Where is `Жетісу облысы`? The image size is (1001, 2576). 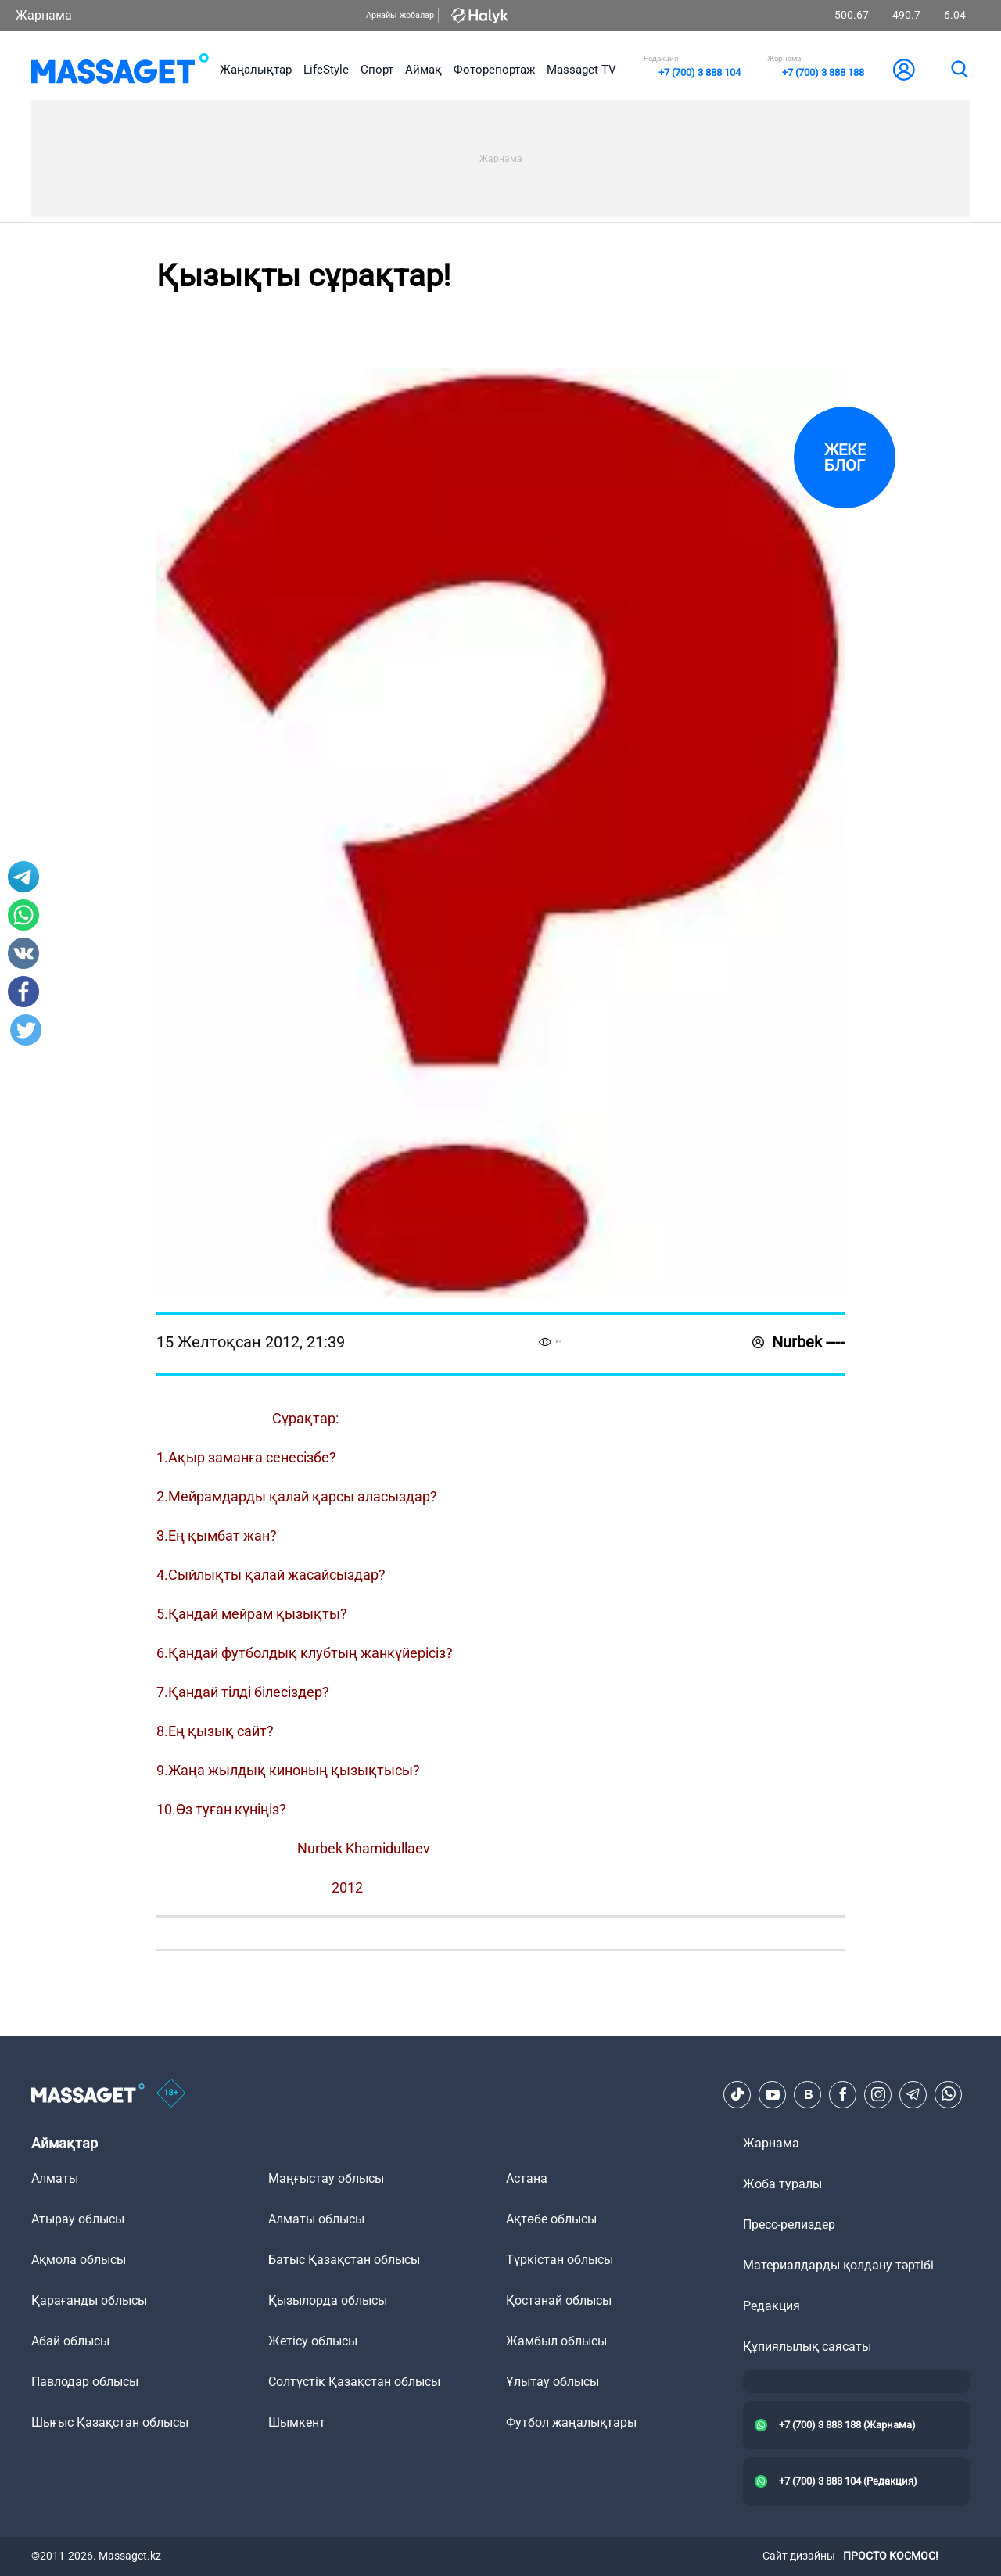 Жетісу облысы is located at coordinates (312, 2341).